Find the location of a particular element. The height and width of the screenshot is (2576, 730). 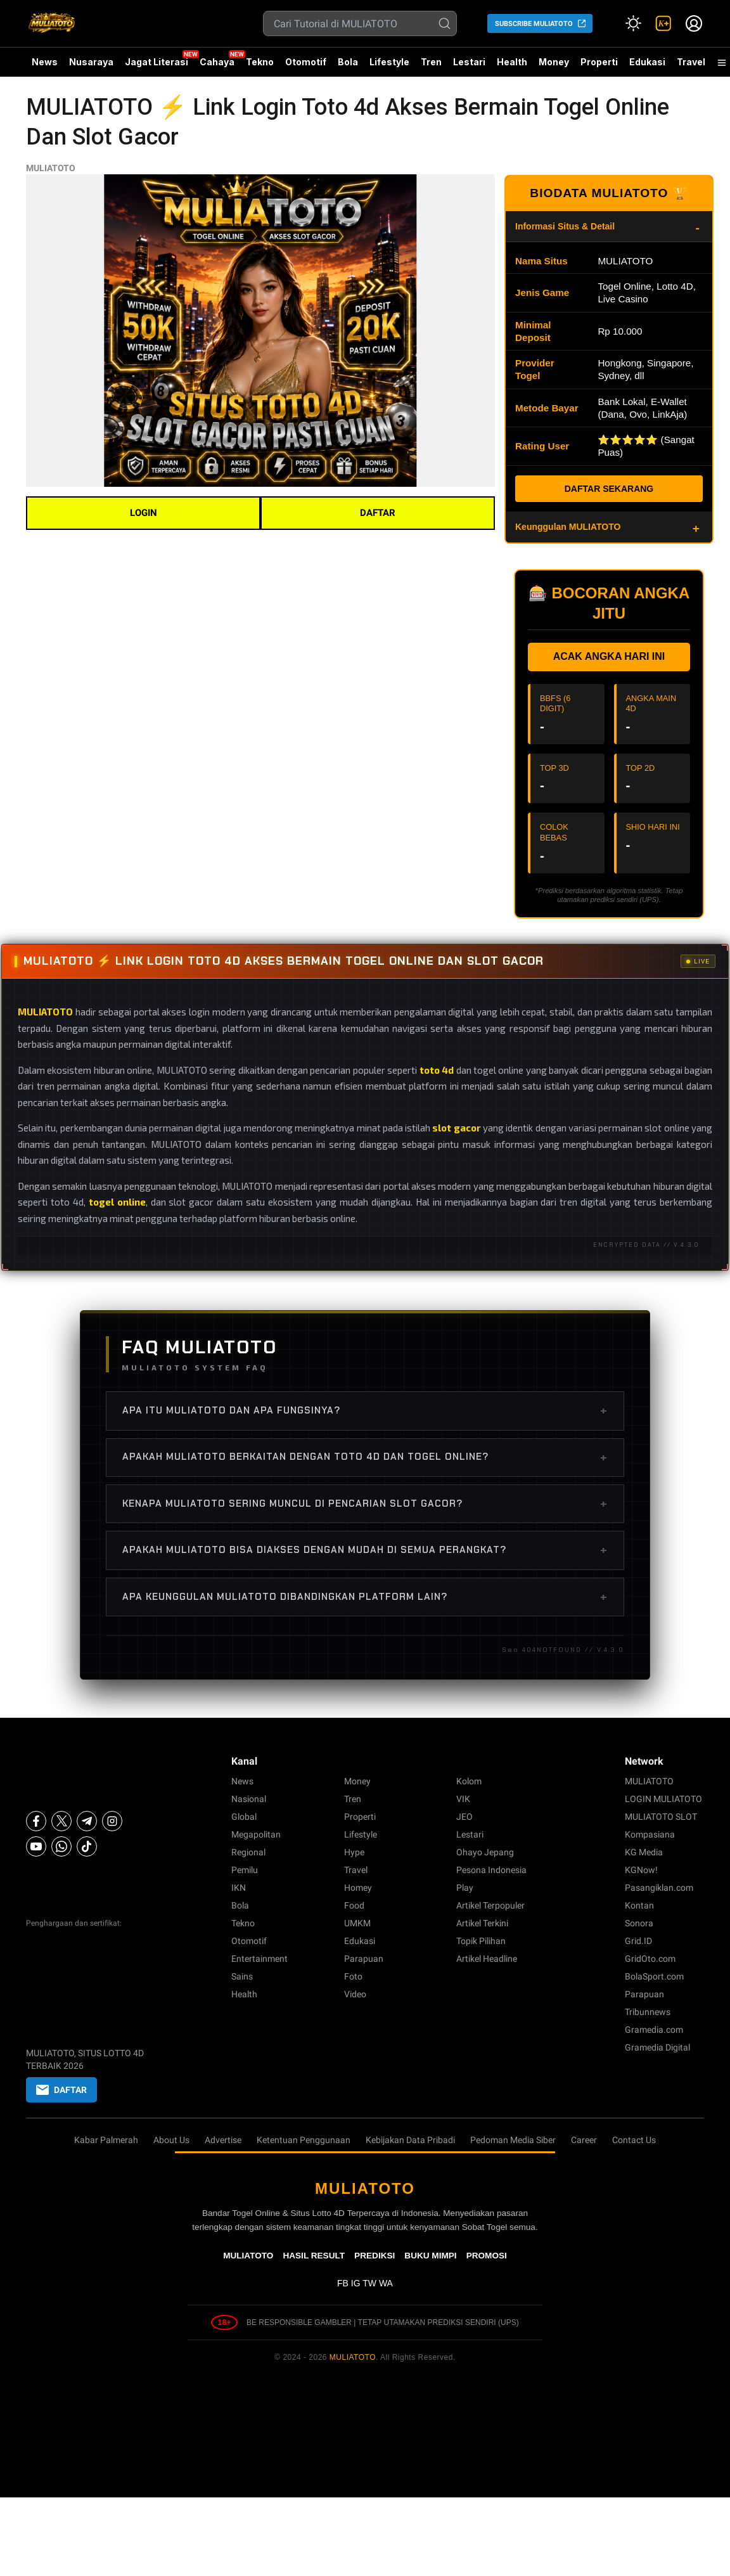

[Atur mode] is located at coordinates (633, 23).